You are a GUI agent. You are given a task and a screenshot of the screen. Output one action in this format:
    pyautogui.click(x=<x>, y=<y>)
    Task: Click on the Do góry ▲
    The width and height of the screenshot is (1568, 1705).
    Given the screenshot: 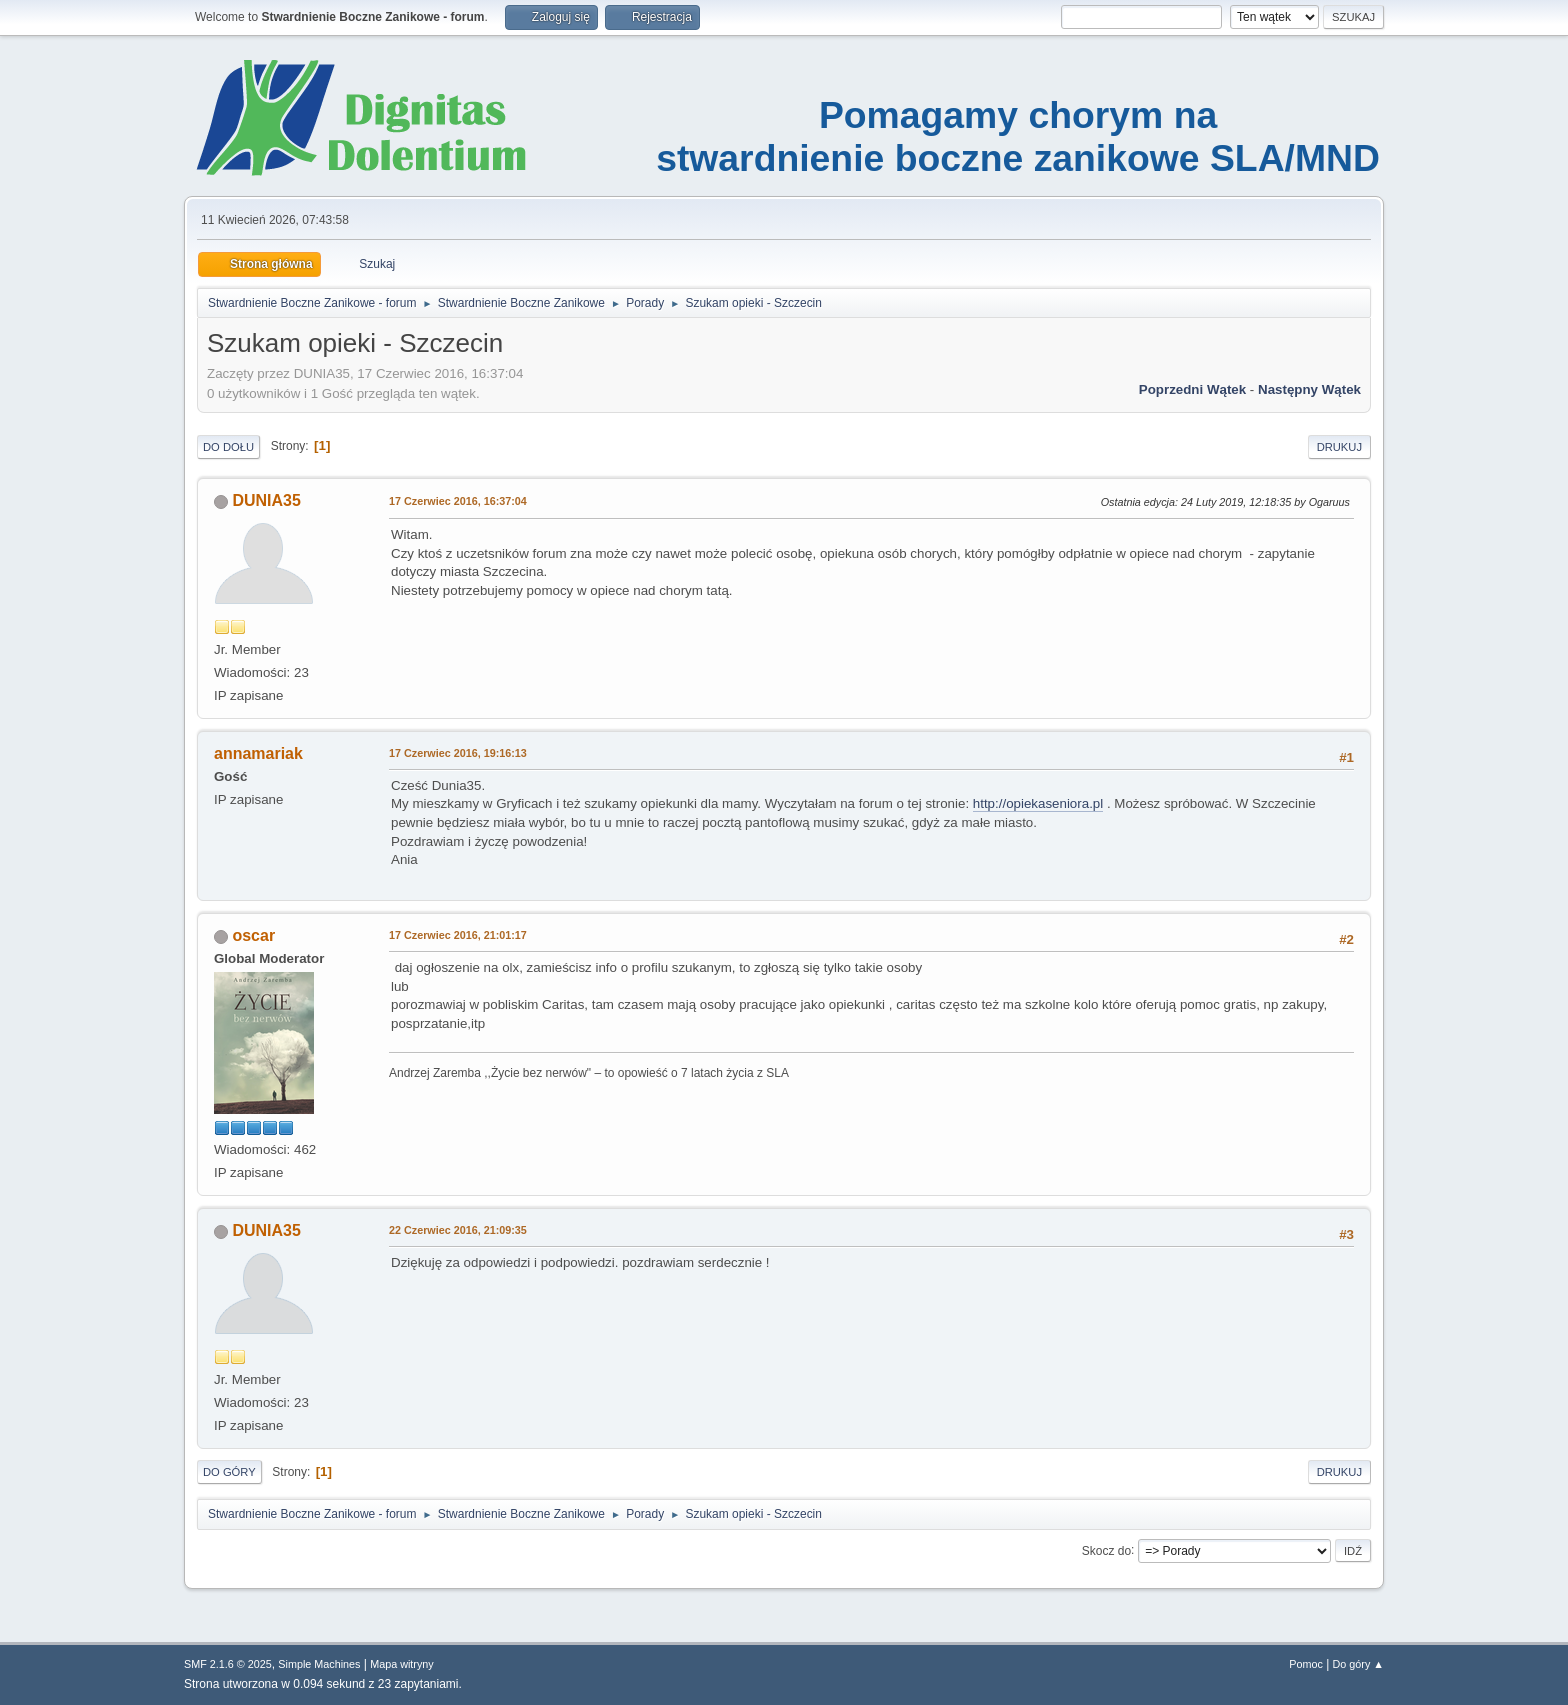 What is the action you would take?
    pyautogui.click(x=1358, y=1664)
    